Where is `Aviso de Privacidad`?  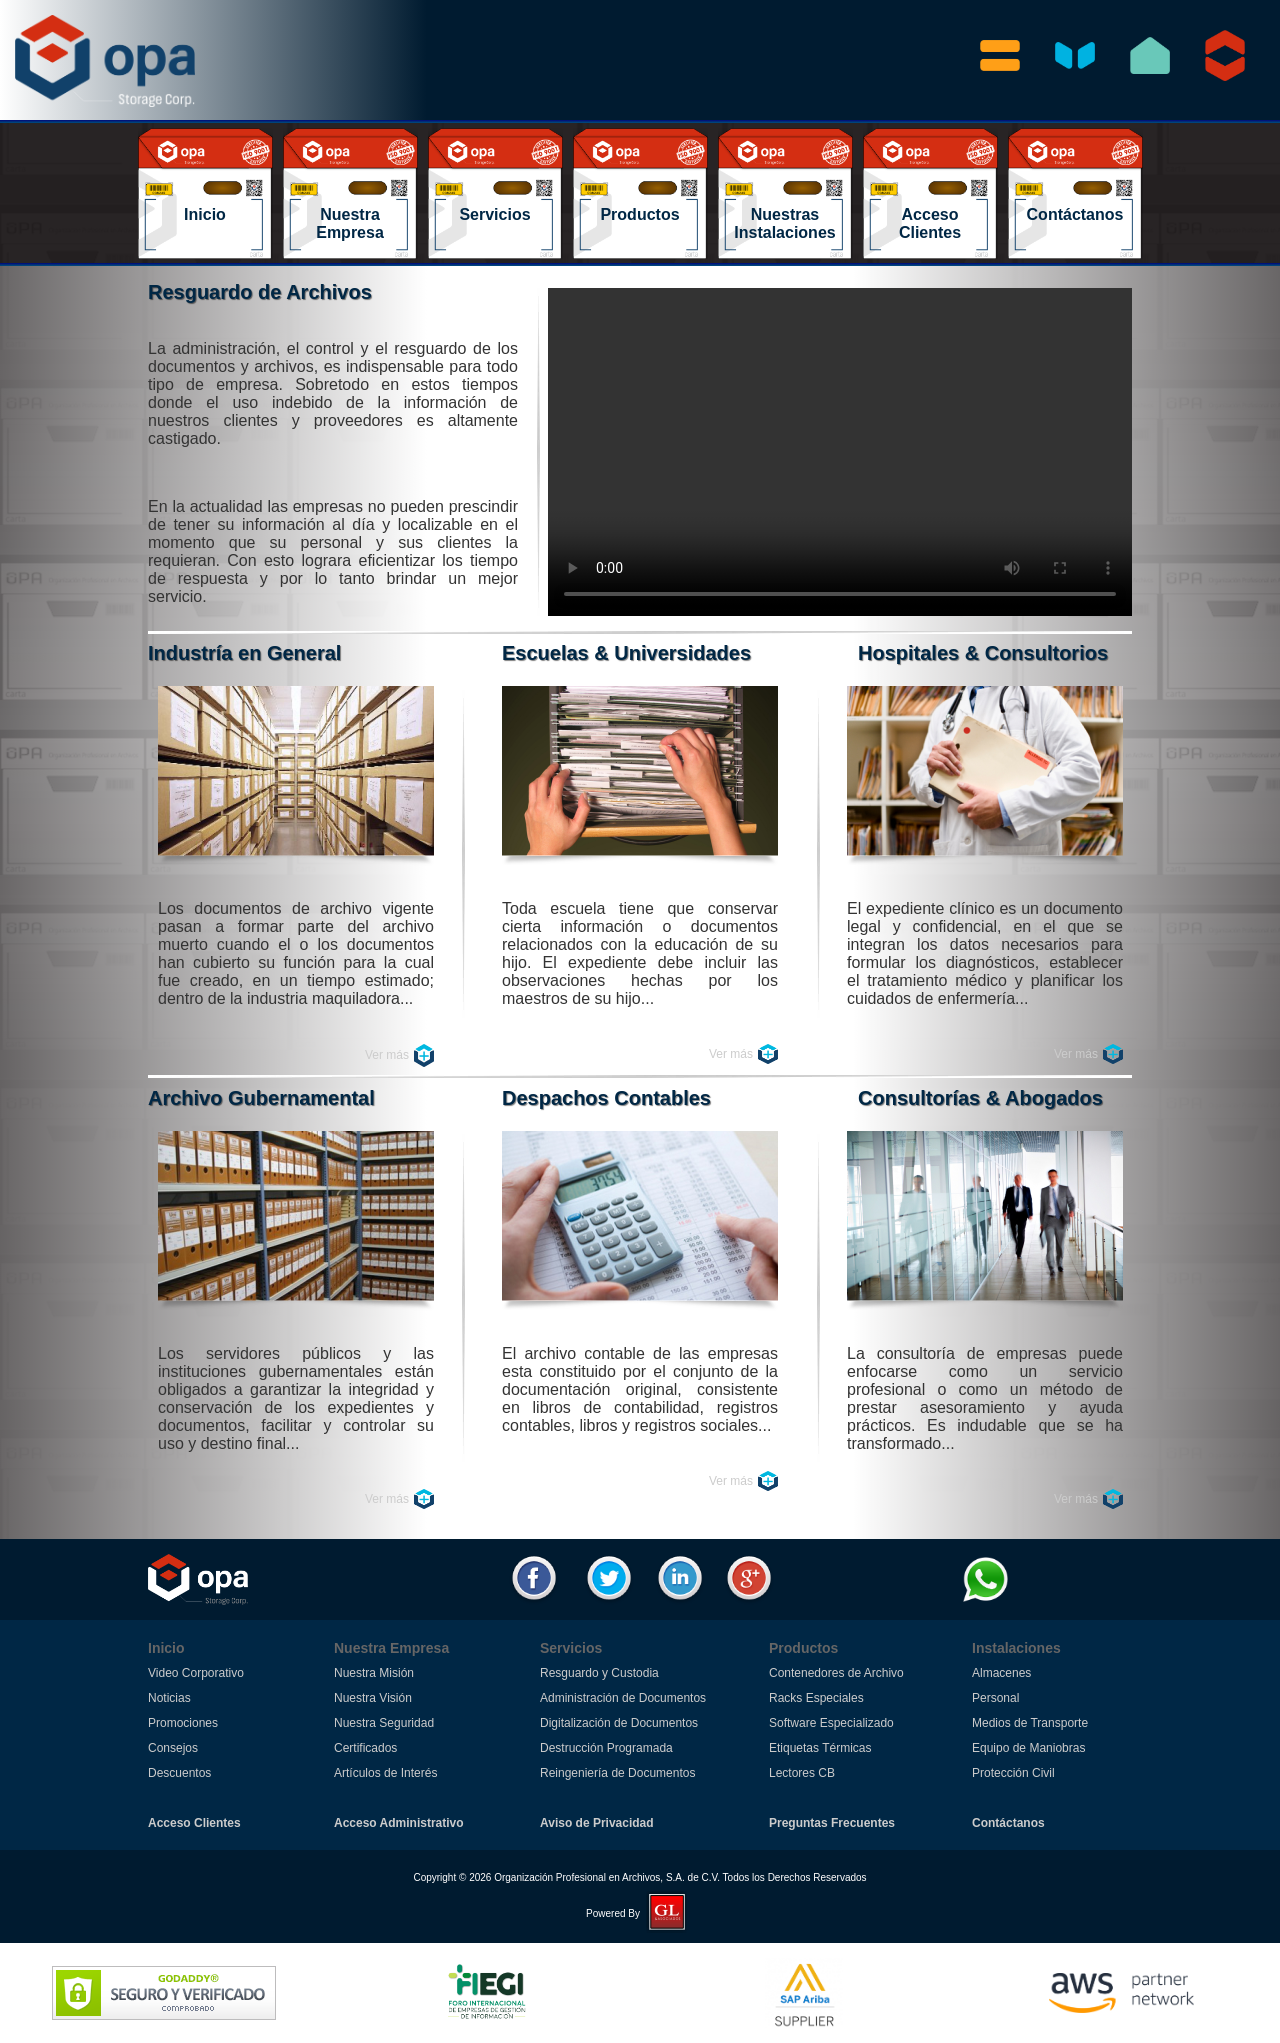 Aviso de Privacidad is located at coordinates (597, 1823).